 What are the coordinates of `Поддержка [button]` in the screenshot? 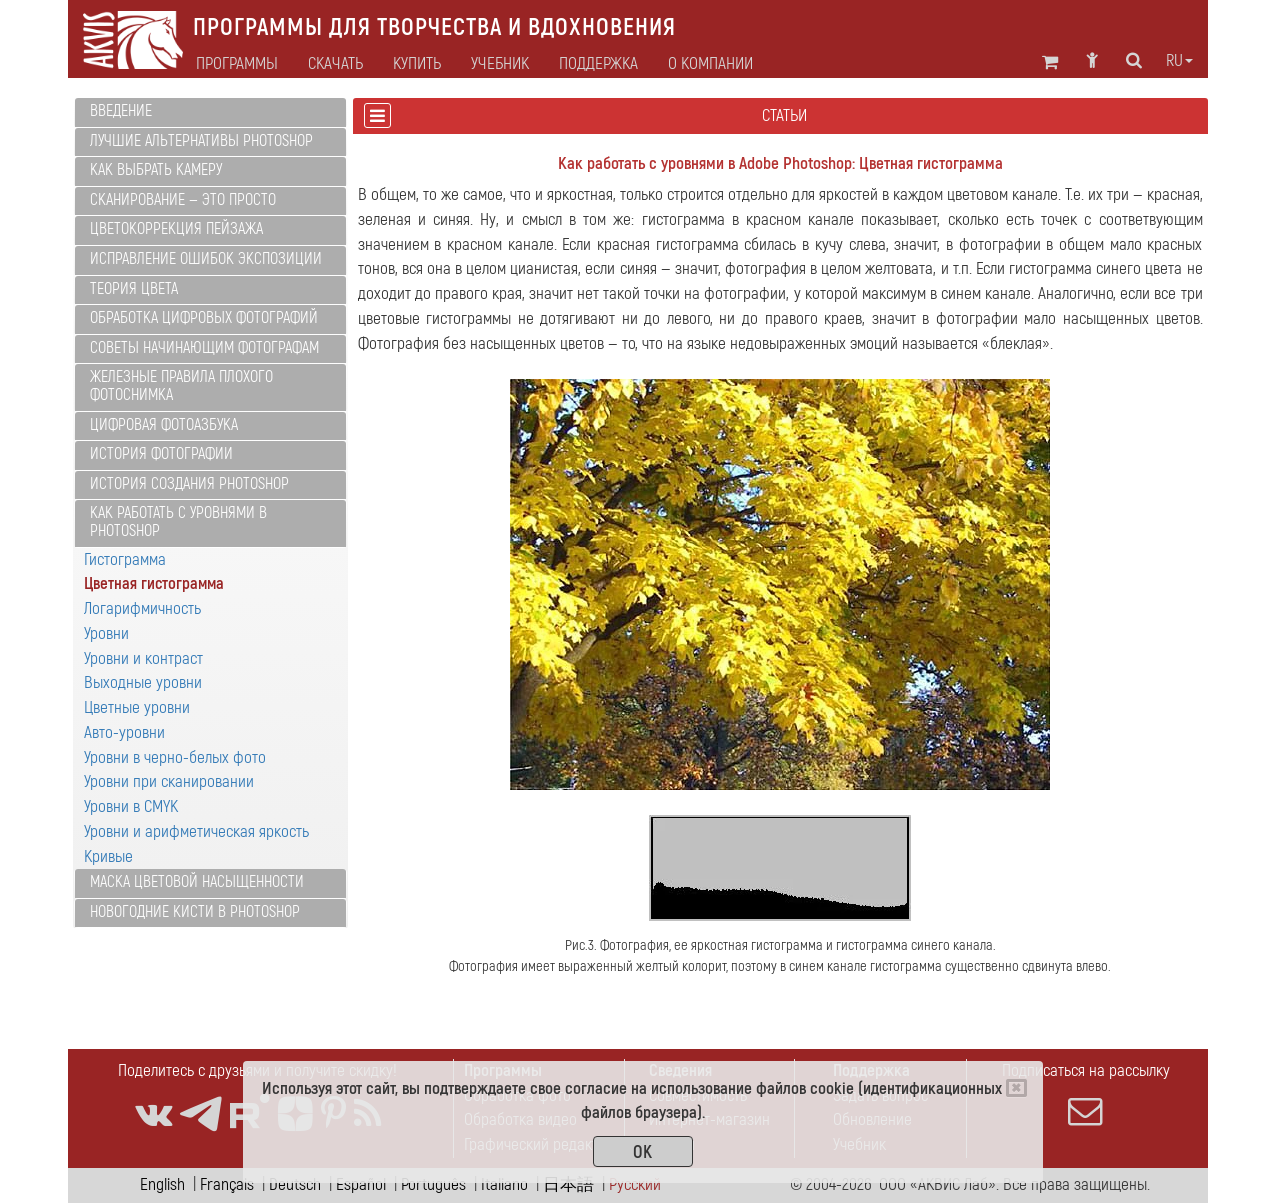 It's located at (598, 64).